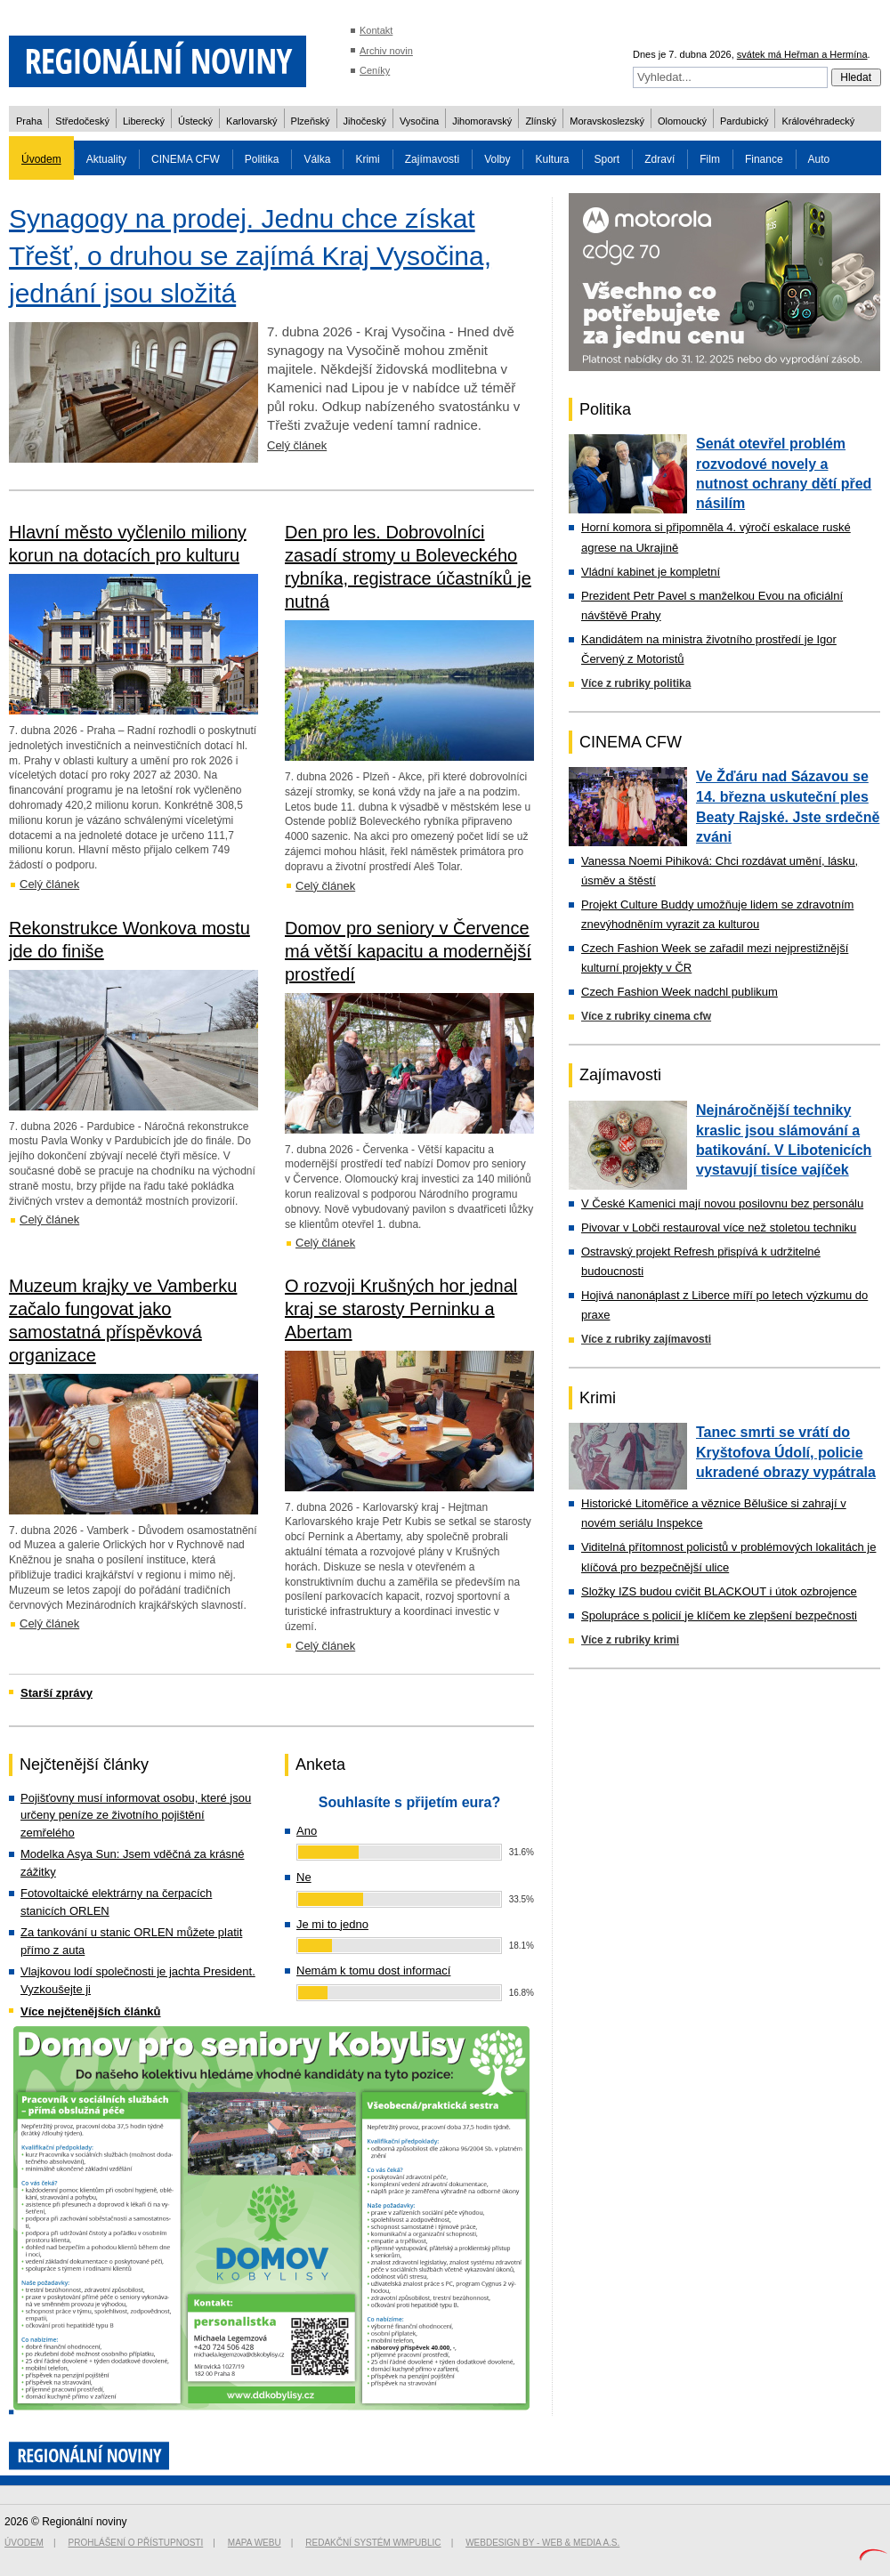 The image size is (890, 2576). I want to click on Czech Fashion Week nadchl publikum, so click(679, 991).